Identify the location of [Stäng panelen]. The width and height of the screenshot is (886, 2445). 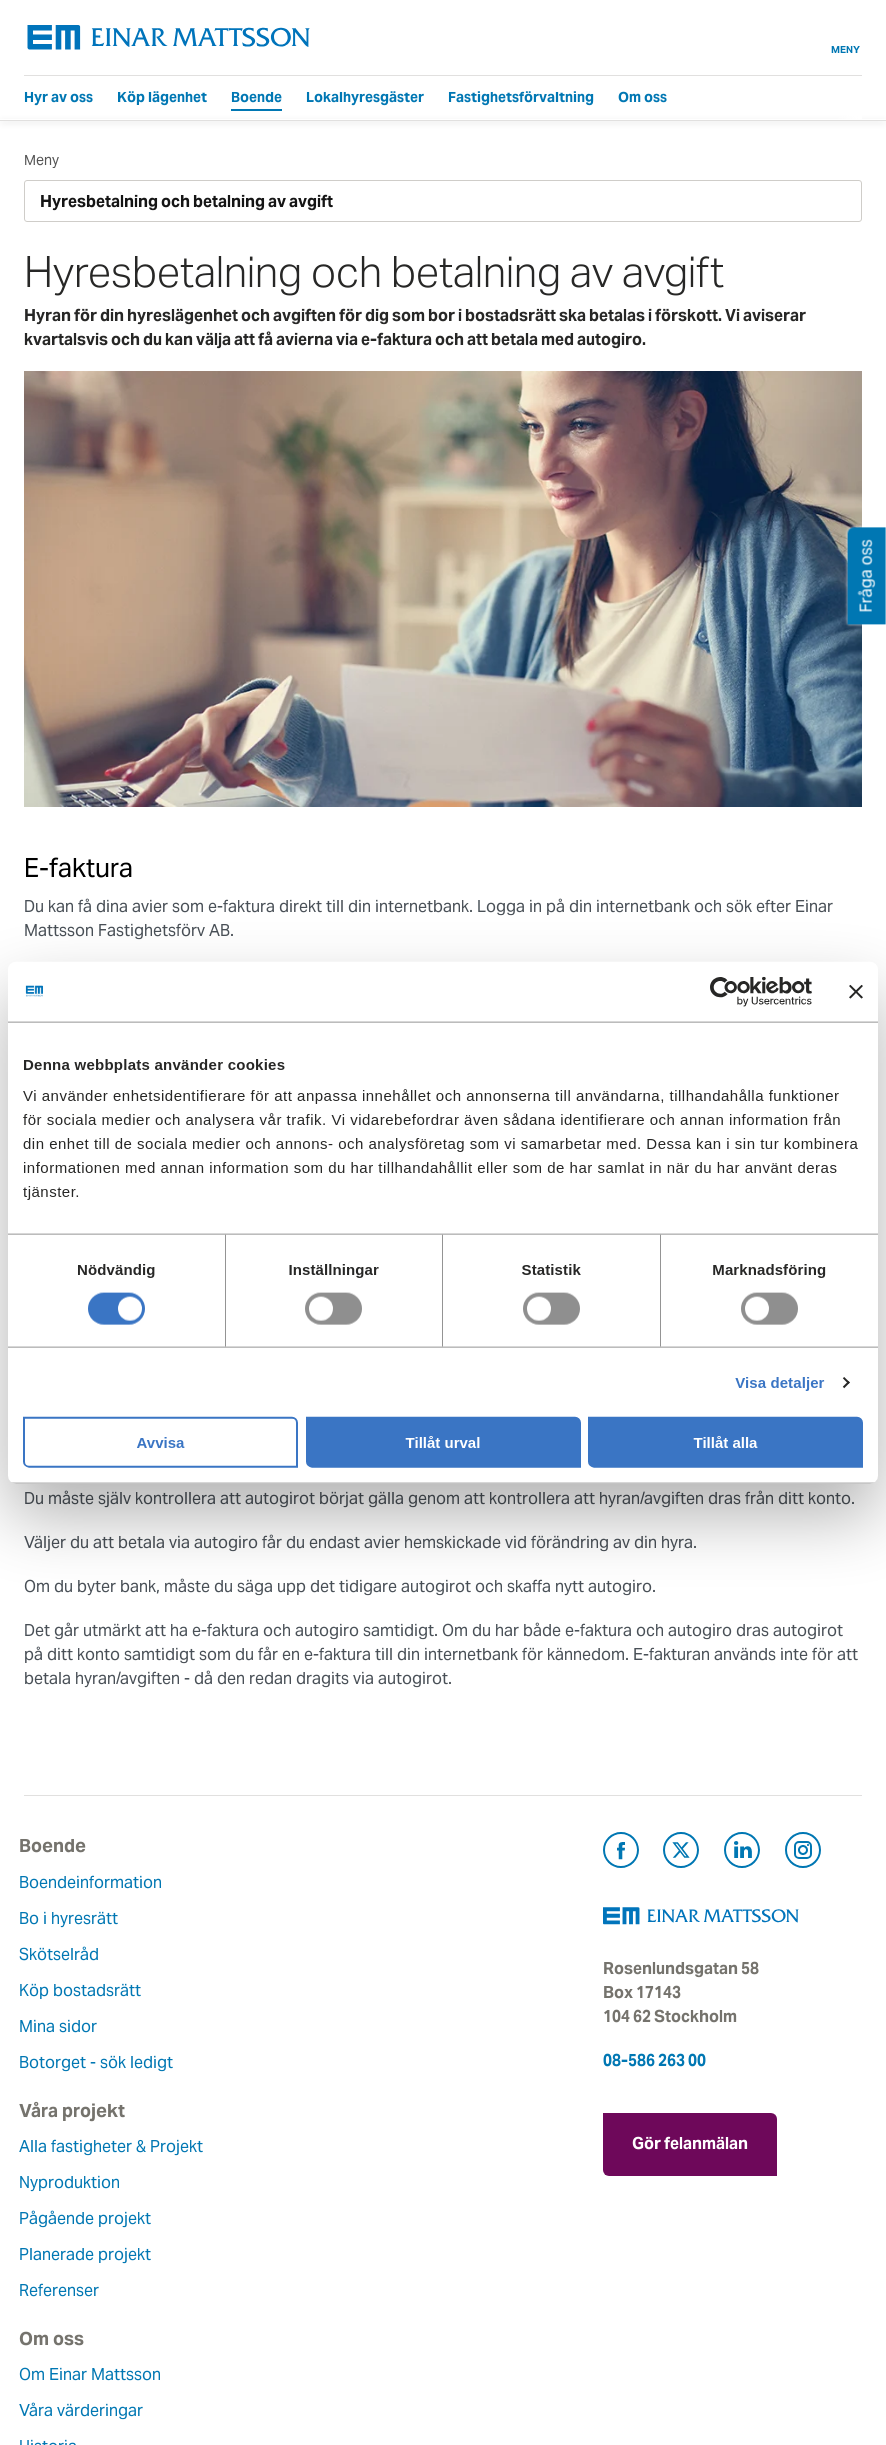
(856, 991).